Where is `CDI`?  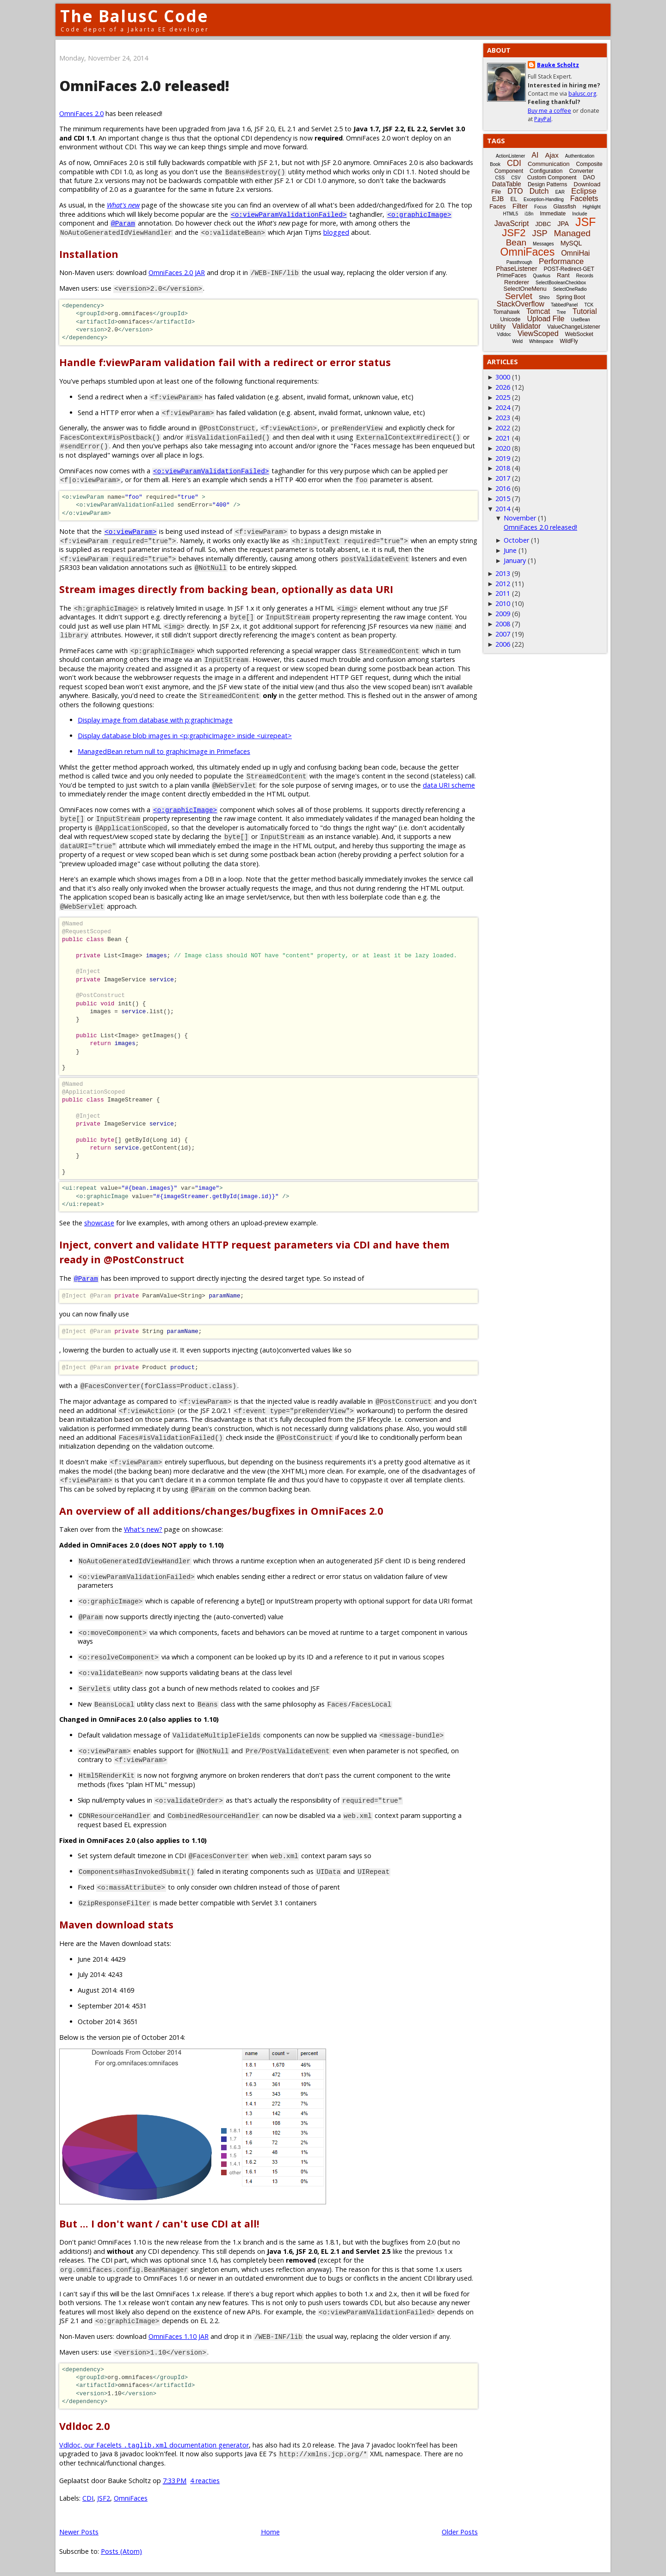 CDI is located at coordinates (87, 2498).